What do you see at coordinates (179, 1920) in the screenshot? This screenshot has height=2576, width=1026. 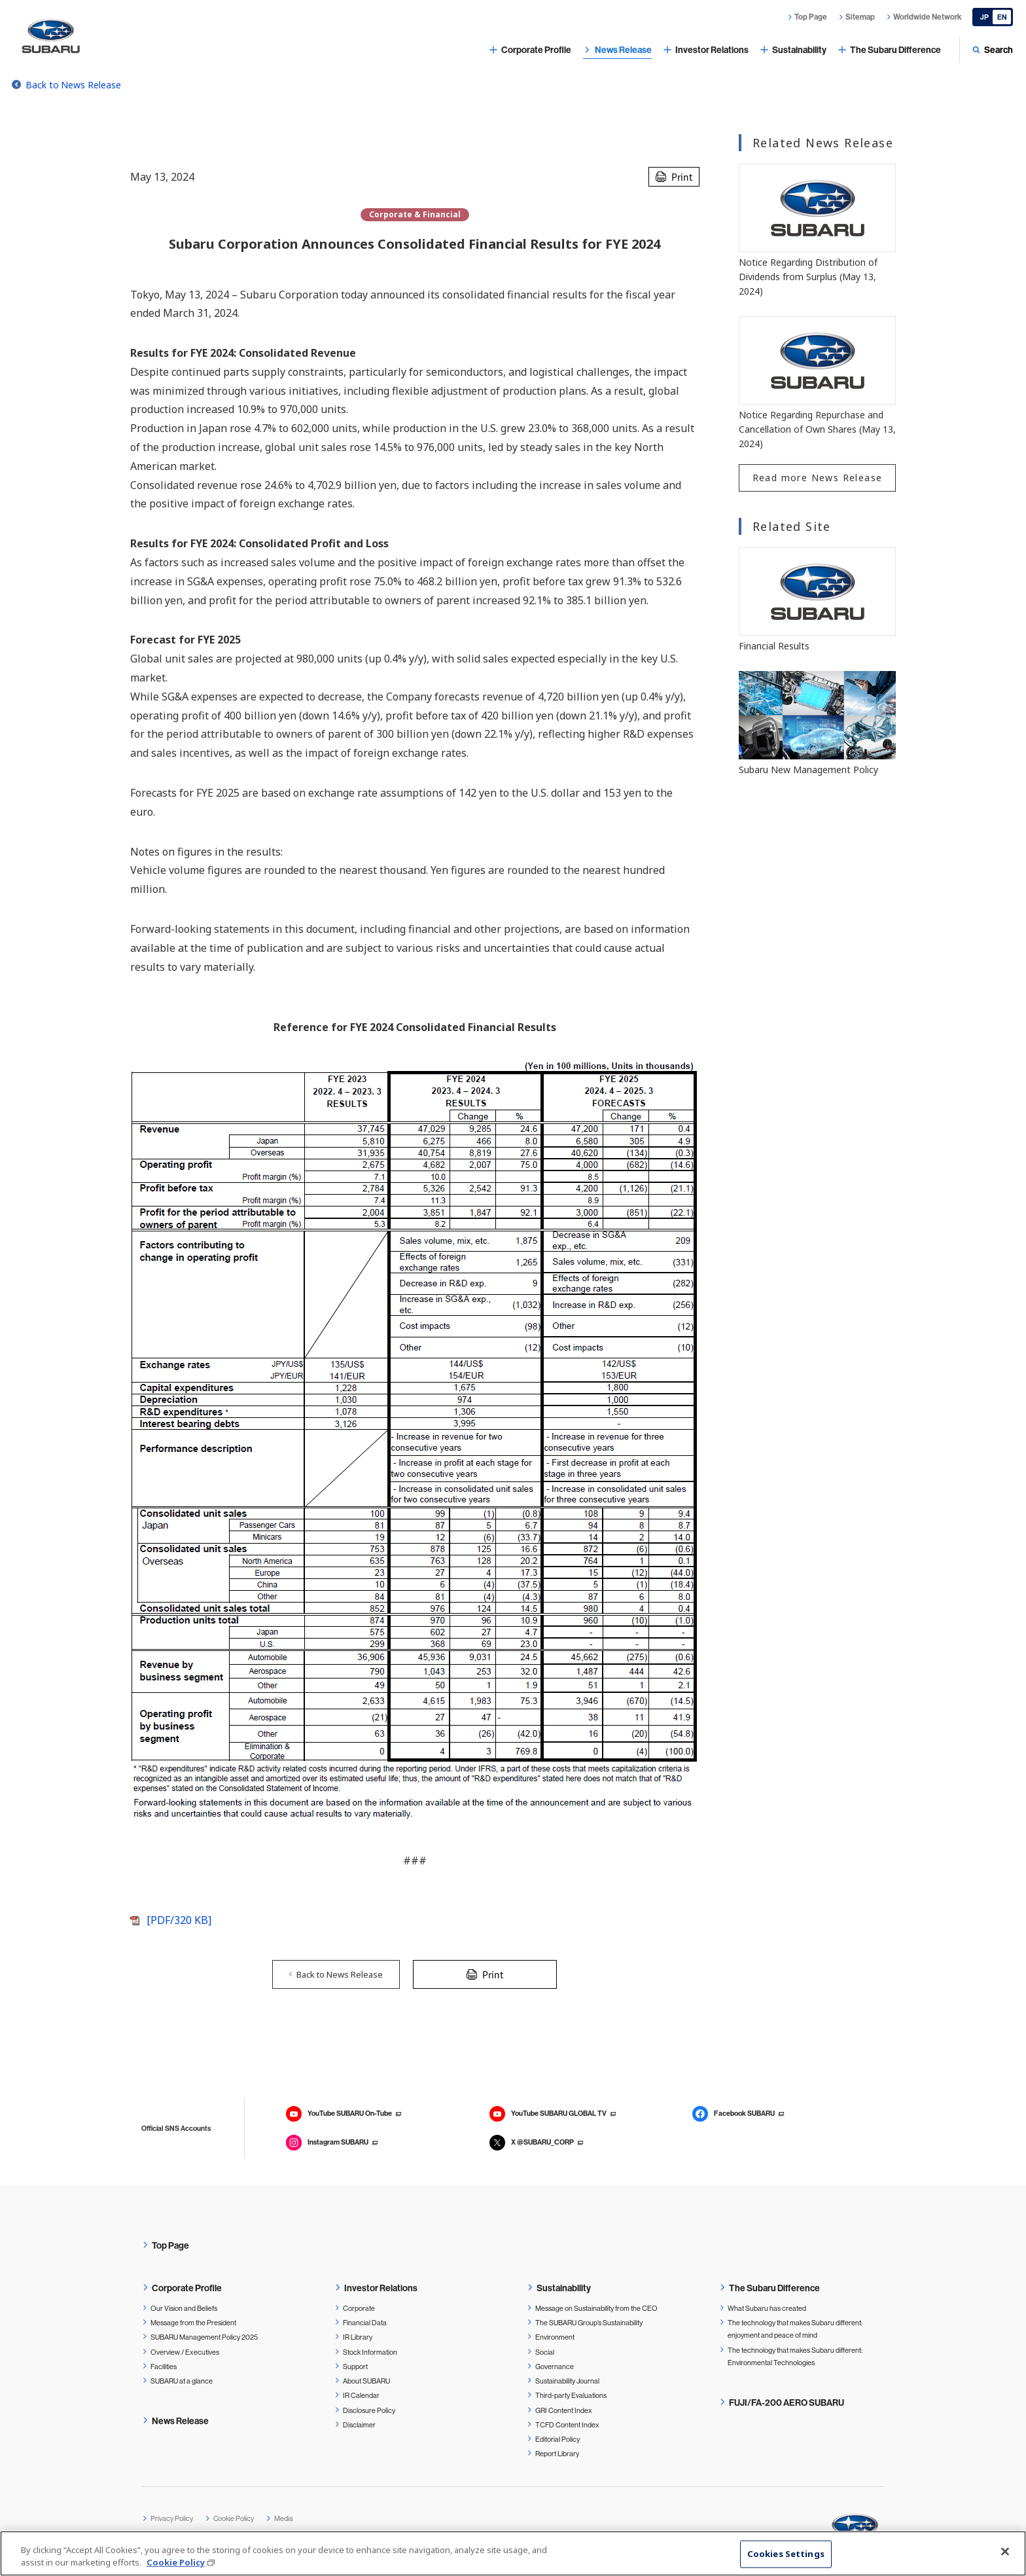 I see `[PDF/320 KB]` at bounding box center [179, 1920].